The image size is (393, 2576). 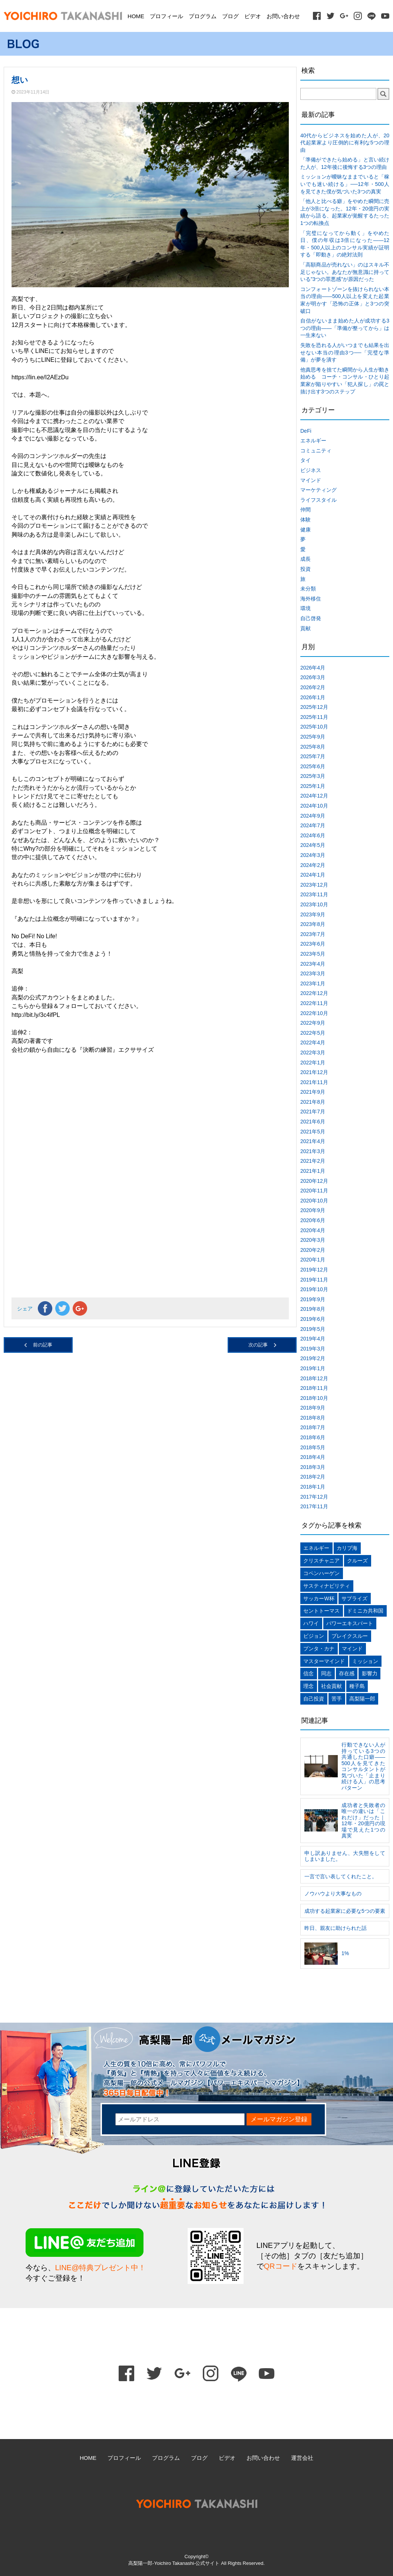 What do you see at coordinates (310, 618) in the screenshot?
I see `自己啓発` at bounding box center [310, 618].